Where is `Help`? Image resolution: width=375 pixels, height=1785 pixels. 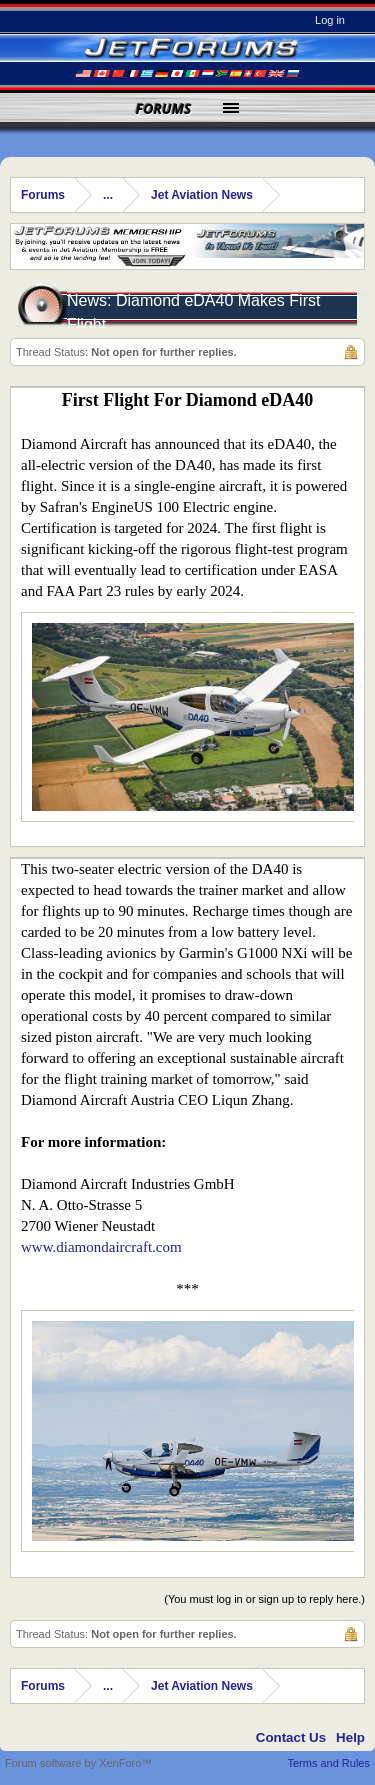
Help is located at coordinates (350, 1737).